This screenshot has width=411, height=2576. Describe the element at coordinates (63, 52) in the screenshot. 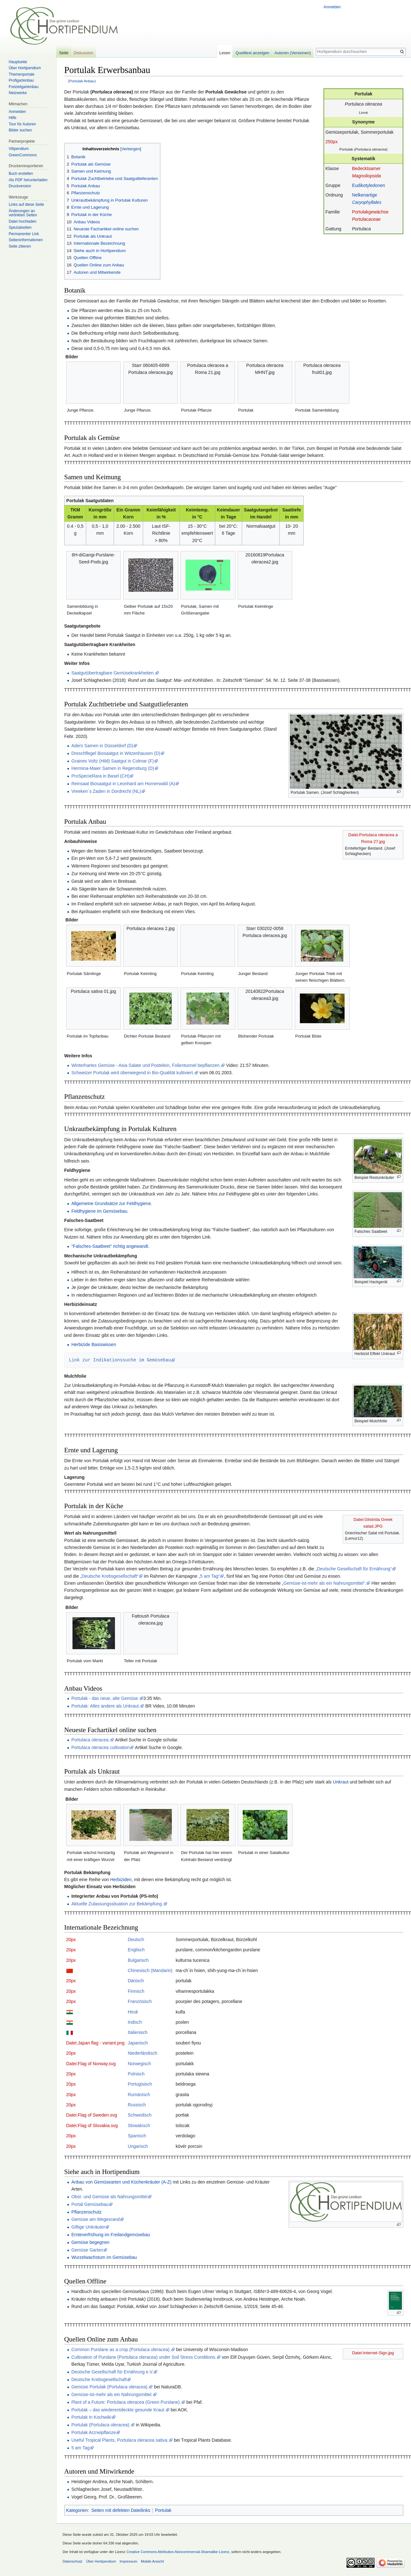

I see `Seite` at that location.